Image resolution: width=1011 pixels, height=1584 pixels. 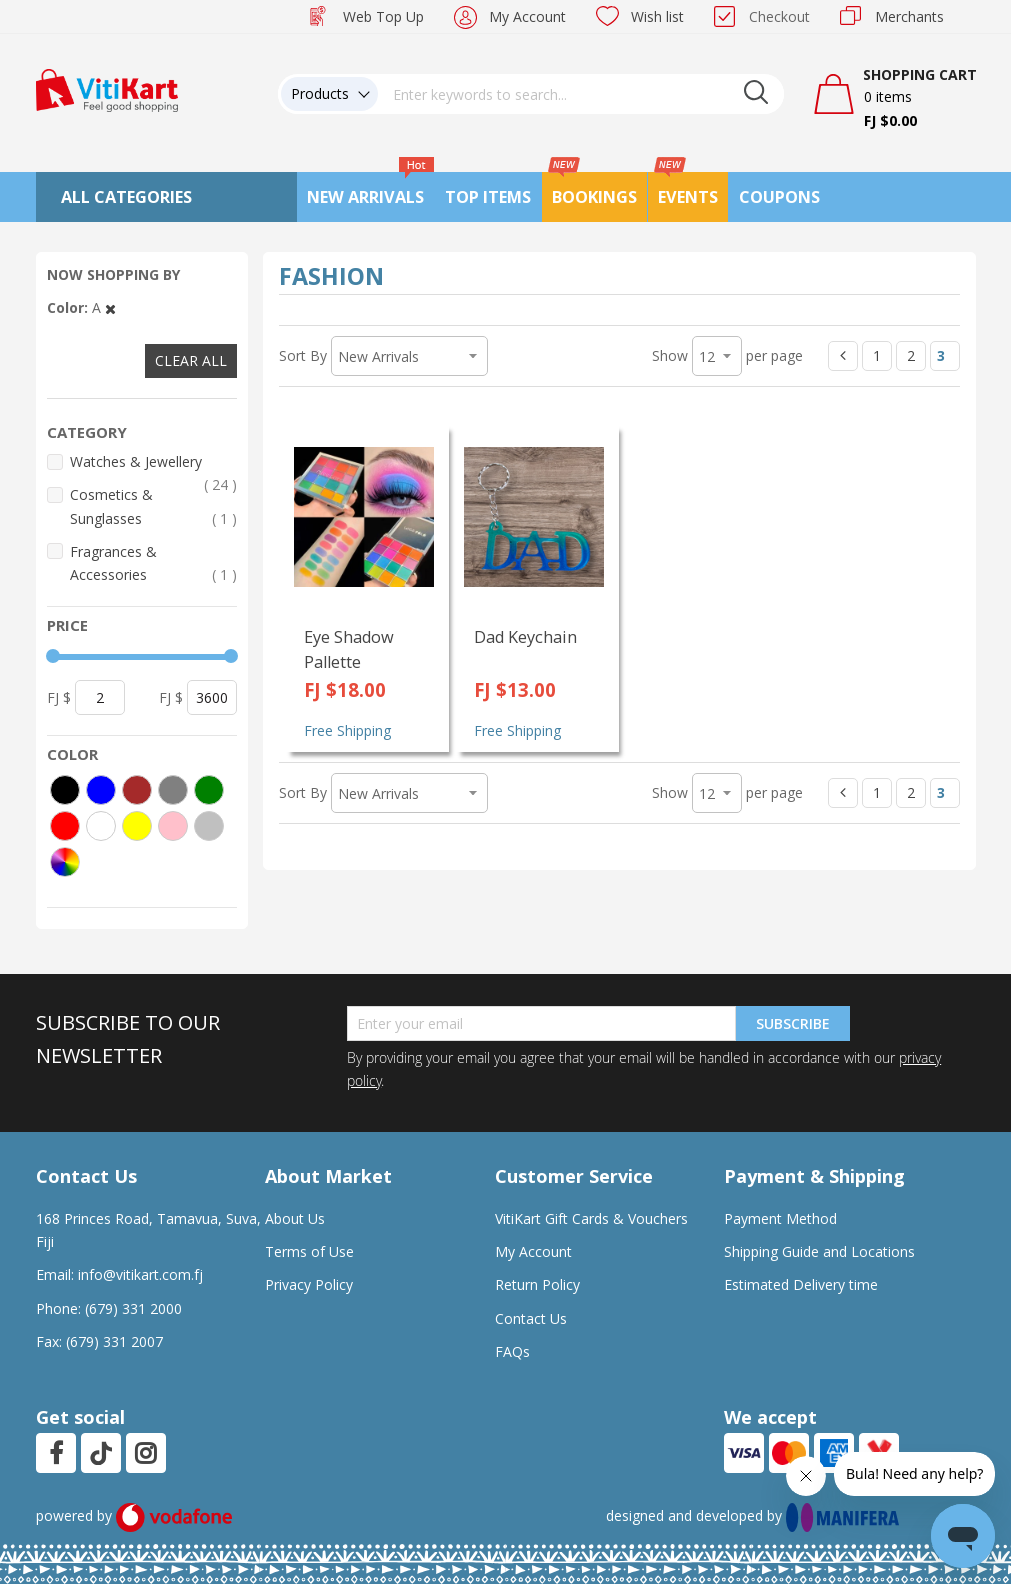 What do you see at coordinates (154, 507) in the screenshot?
I see `Cosmetics & Sunglasses` at bounding box center [154, 507].